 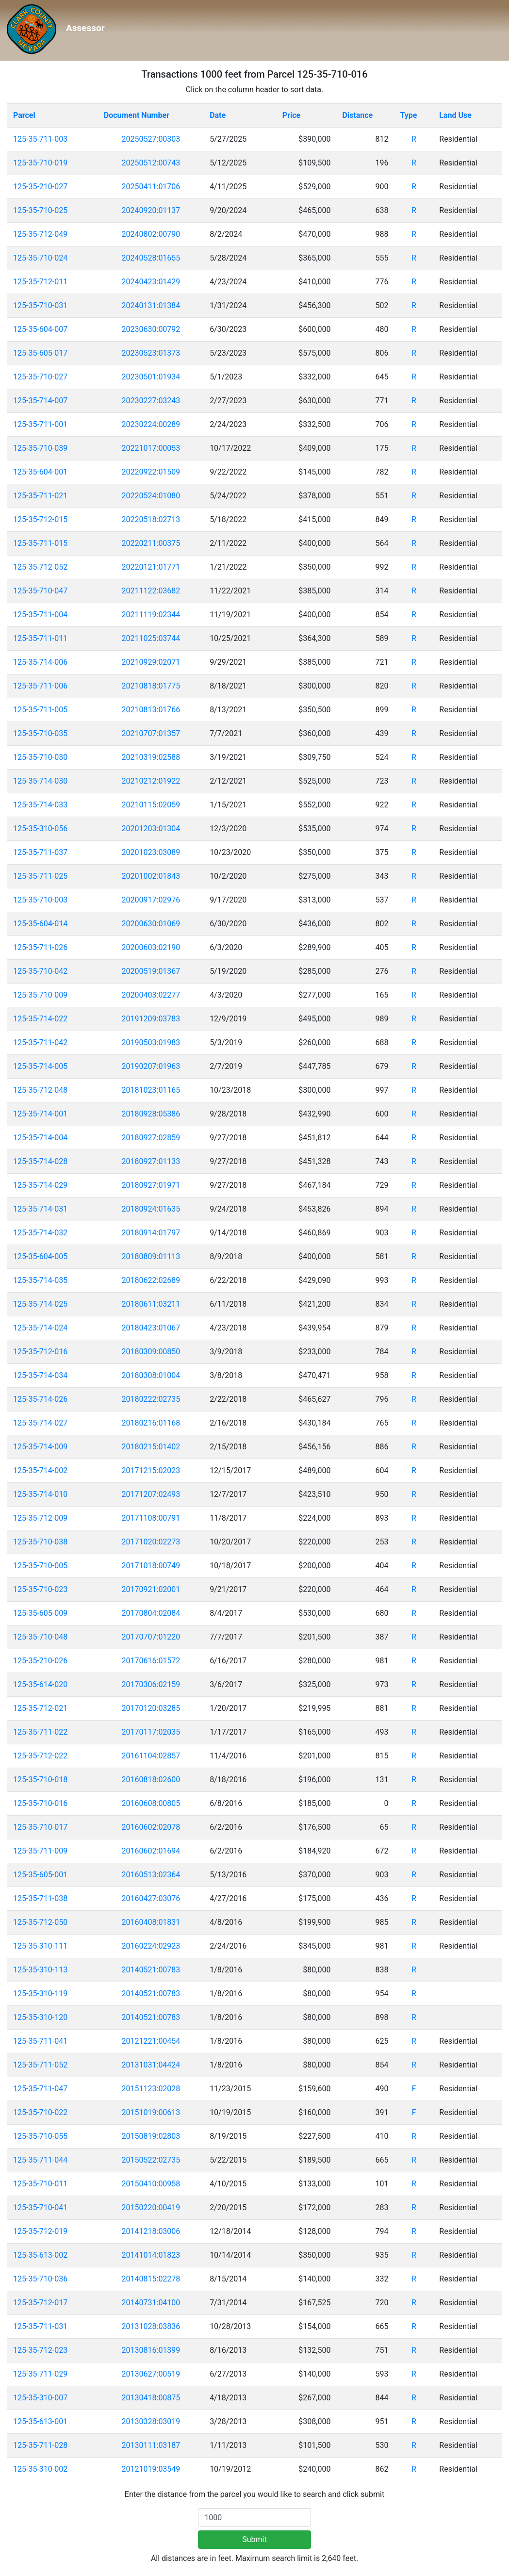 What do you see at coordinates (40, 2326) in the screenshot?
I see `125-35-711-031` at bounding box center [40, 2326].